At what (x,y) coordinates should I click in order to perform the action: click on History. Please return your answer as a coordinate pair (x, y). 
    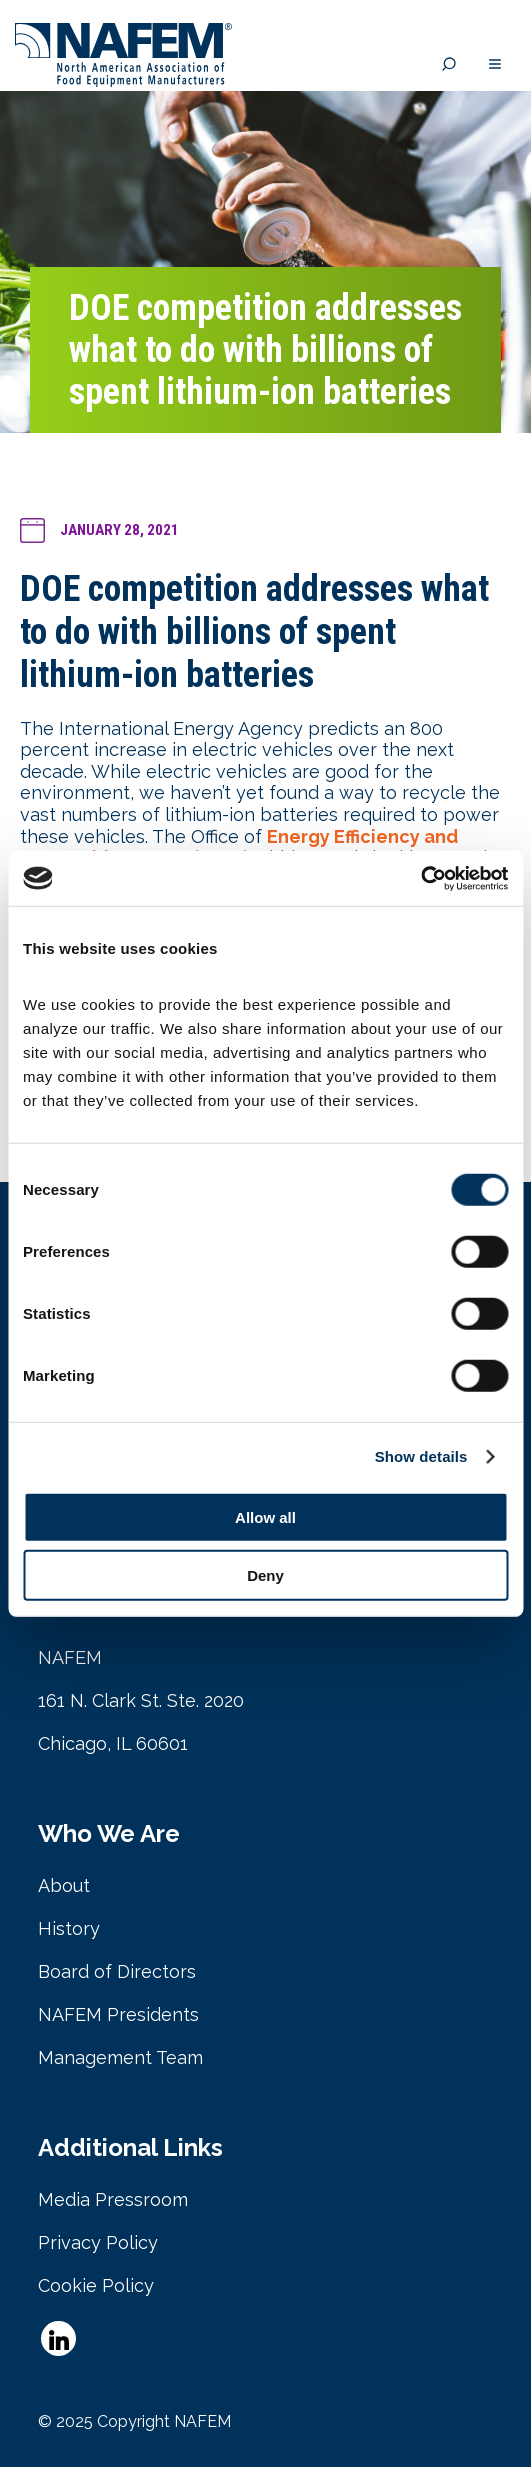
    Looking at the image, I should click on (69, 1928).